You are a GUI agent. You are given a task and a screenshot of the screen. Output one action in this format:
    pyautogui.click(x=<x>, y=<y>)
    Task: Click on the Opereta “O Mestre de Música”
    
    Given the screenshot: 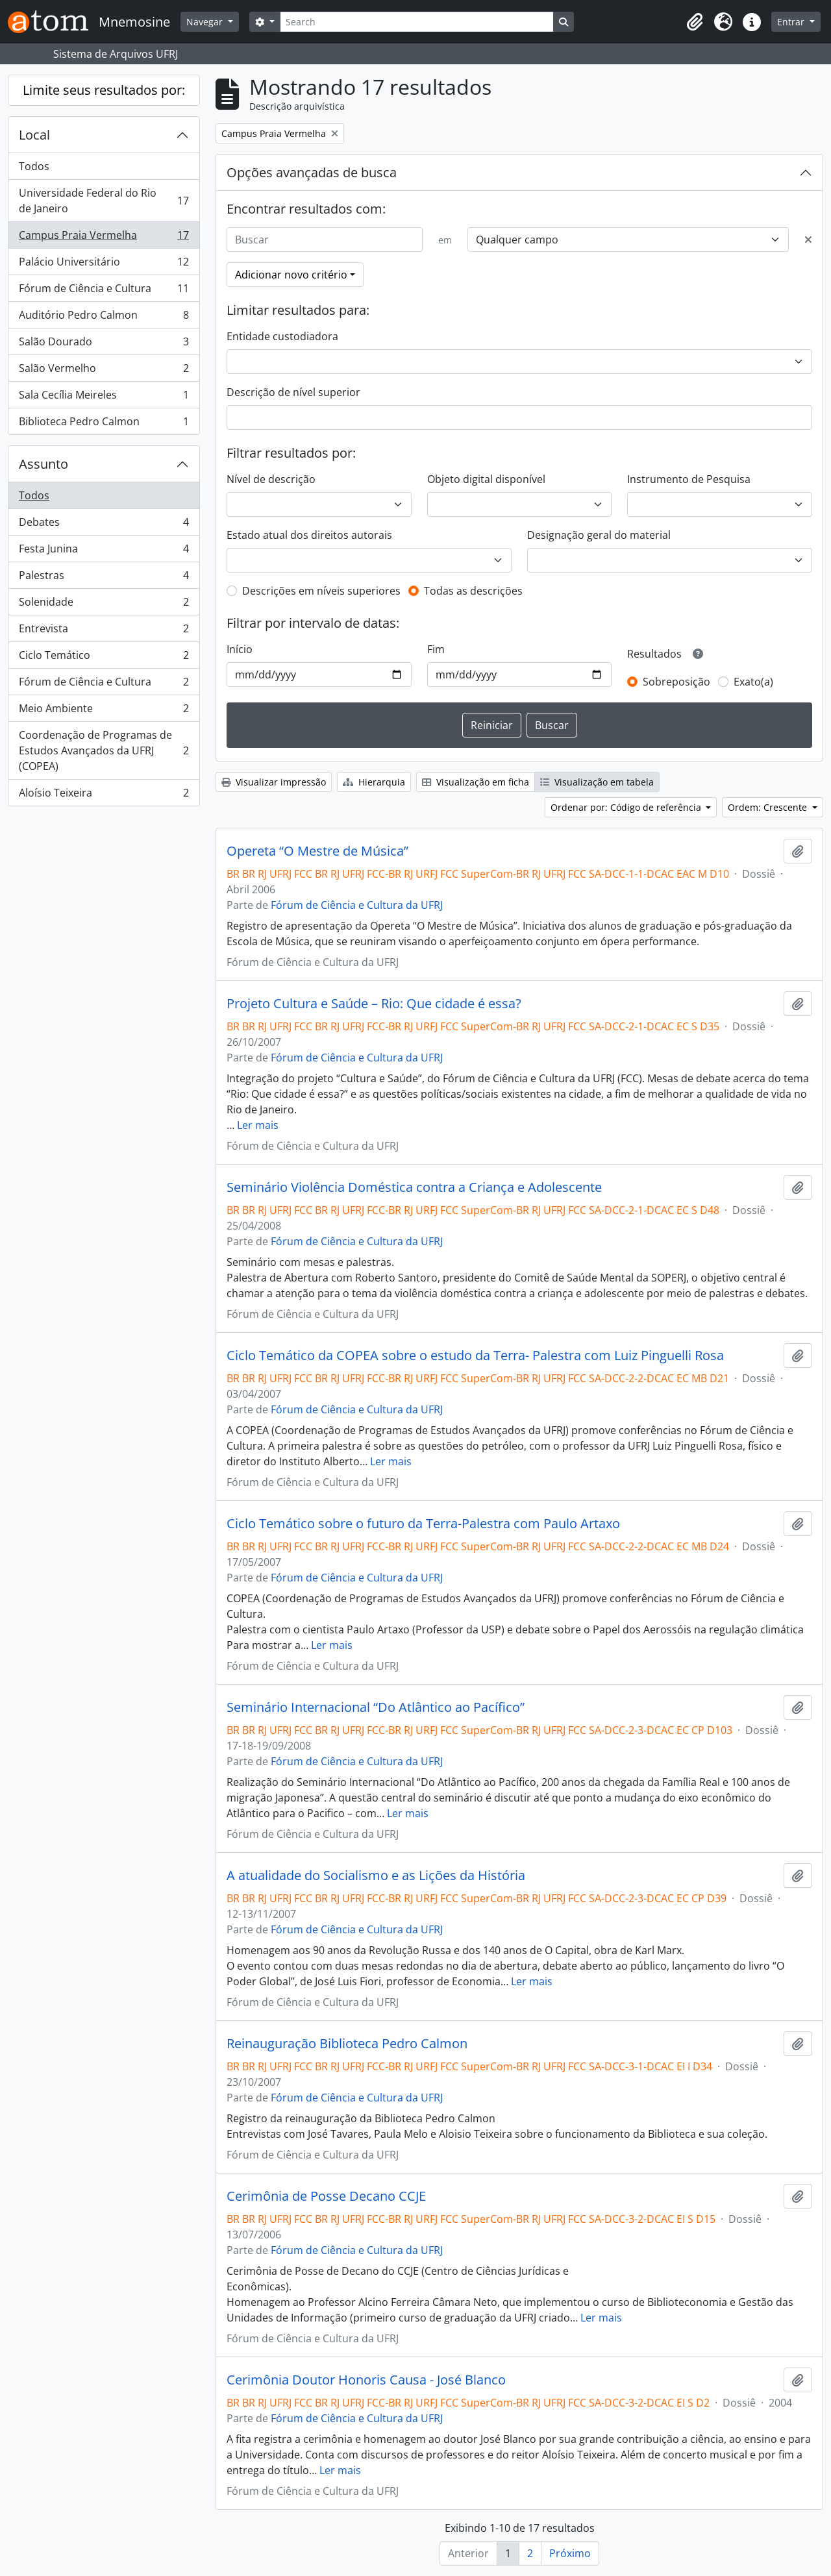 What is the action you would take?
    pyautogui.click(x=317, y=851)
    